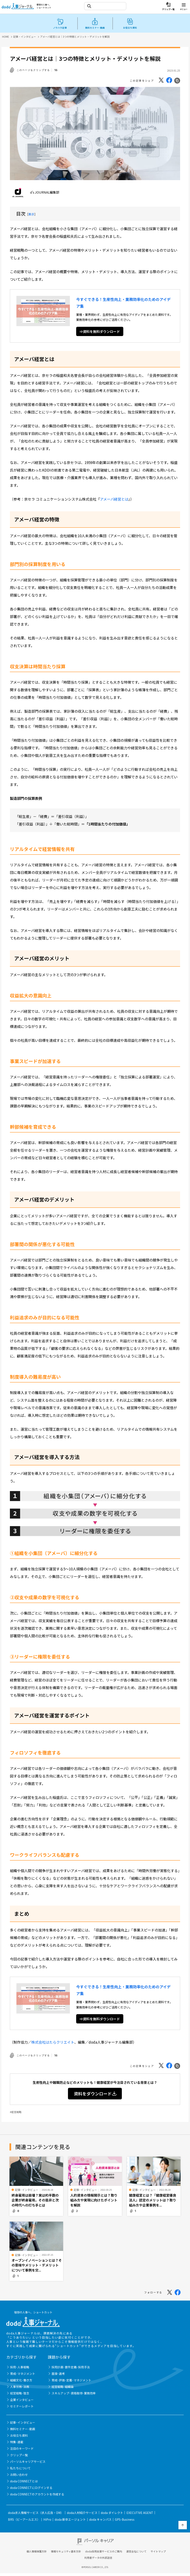 The height and width of the screenshot is (2576, 190). I want to click on doda CONNECTにログインする, so click(31, 2490).